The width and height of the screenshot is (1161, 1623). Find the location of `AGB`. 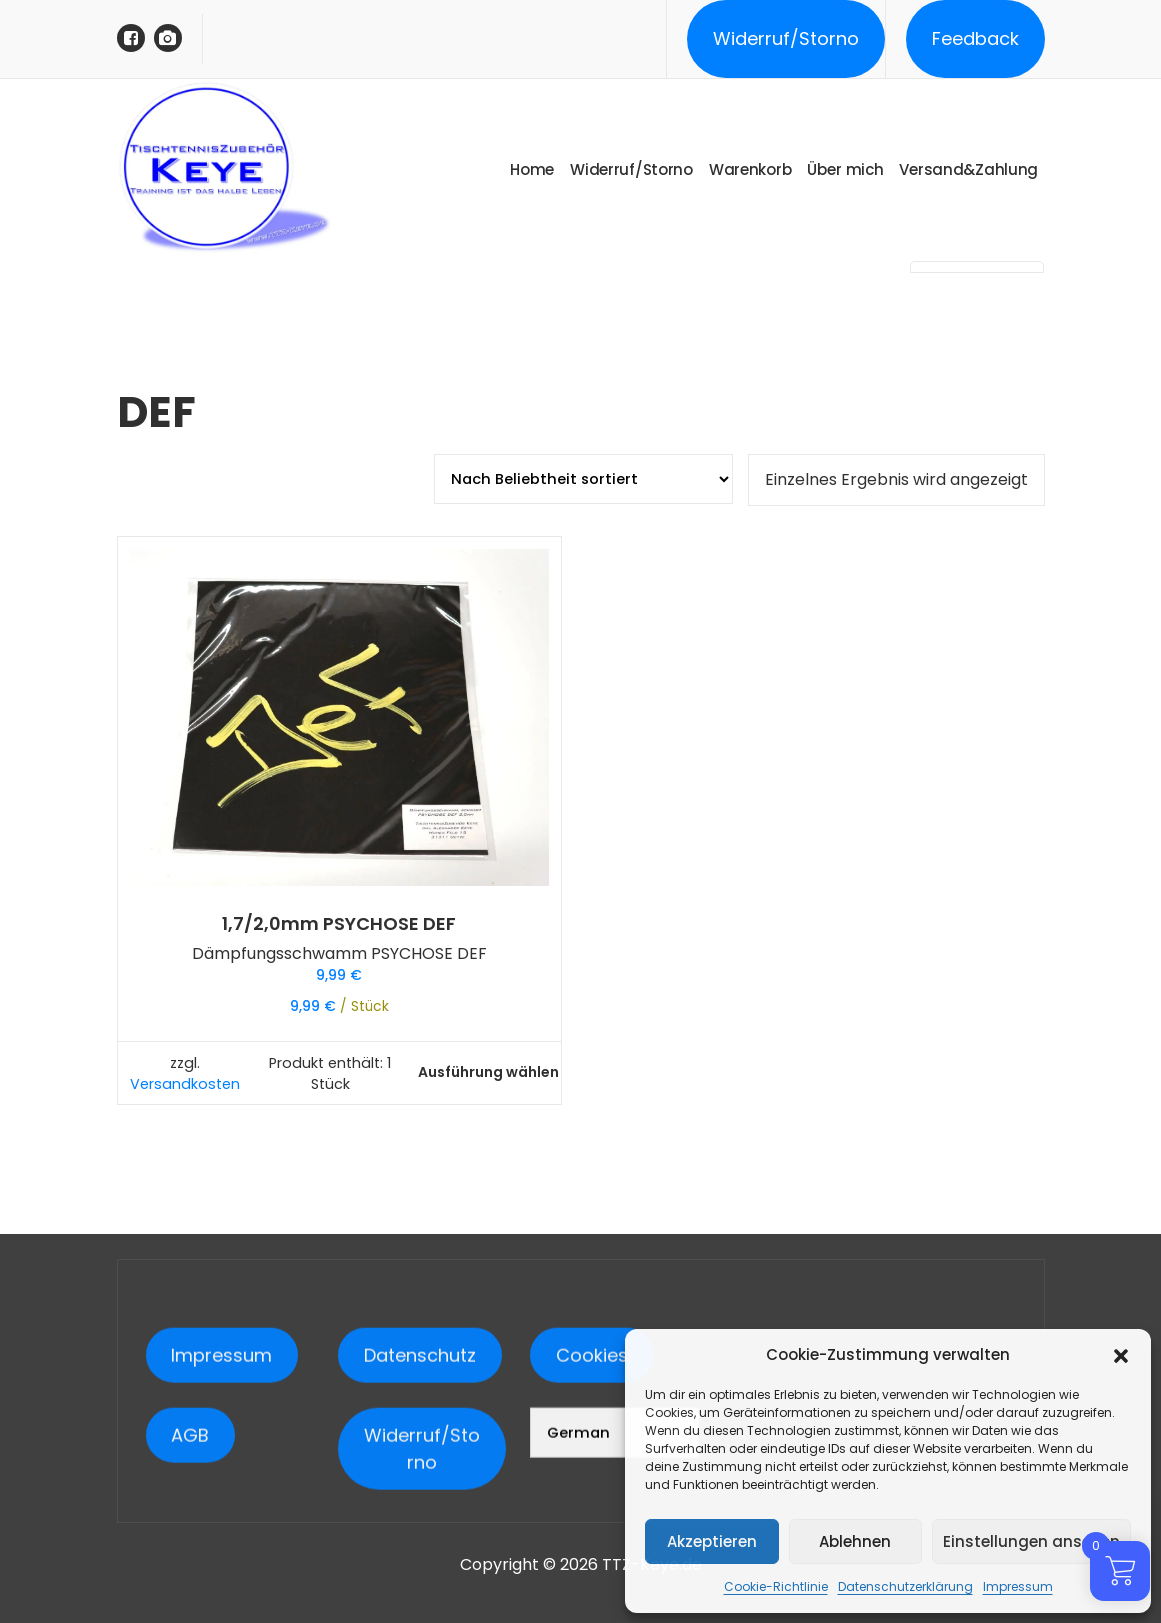

AGB is located at coordinates (190, 1553).